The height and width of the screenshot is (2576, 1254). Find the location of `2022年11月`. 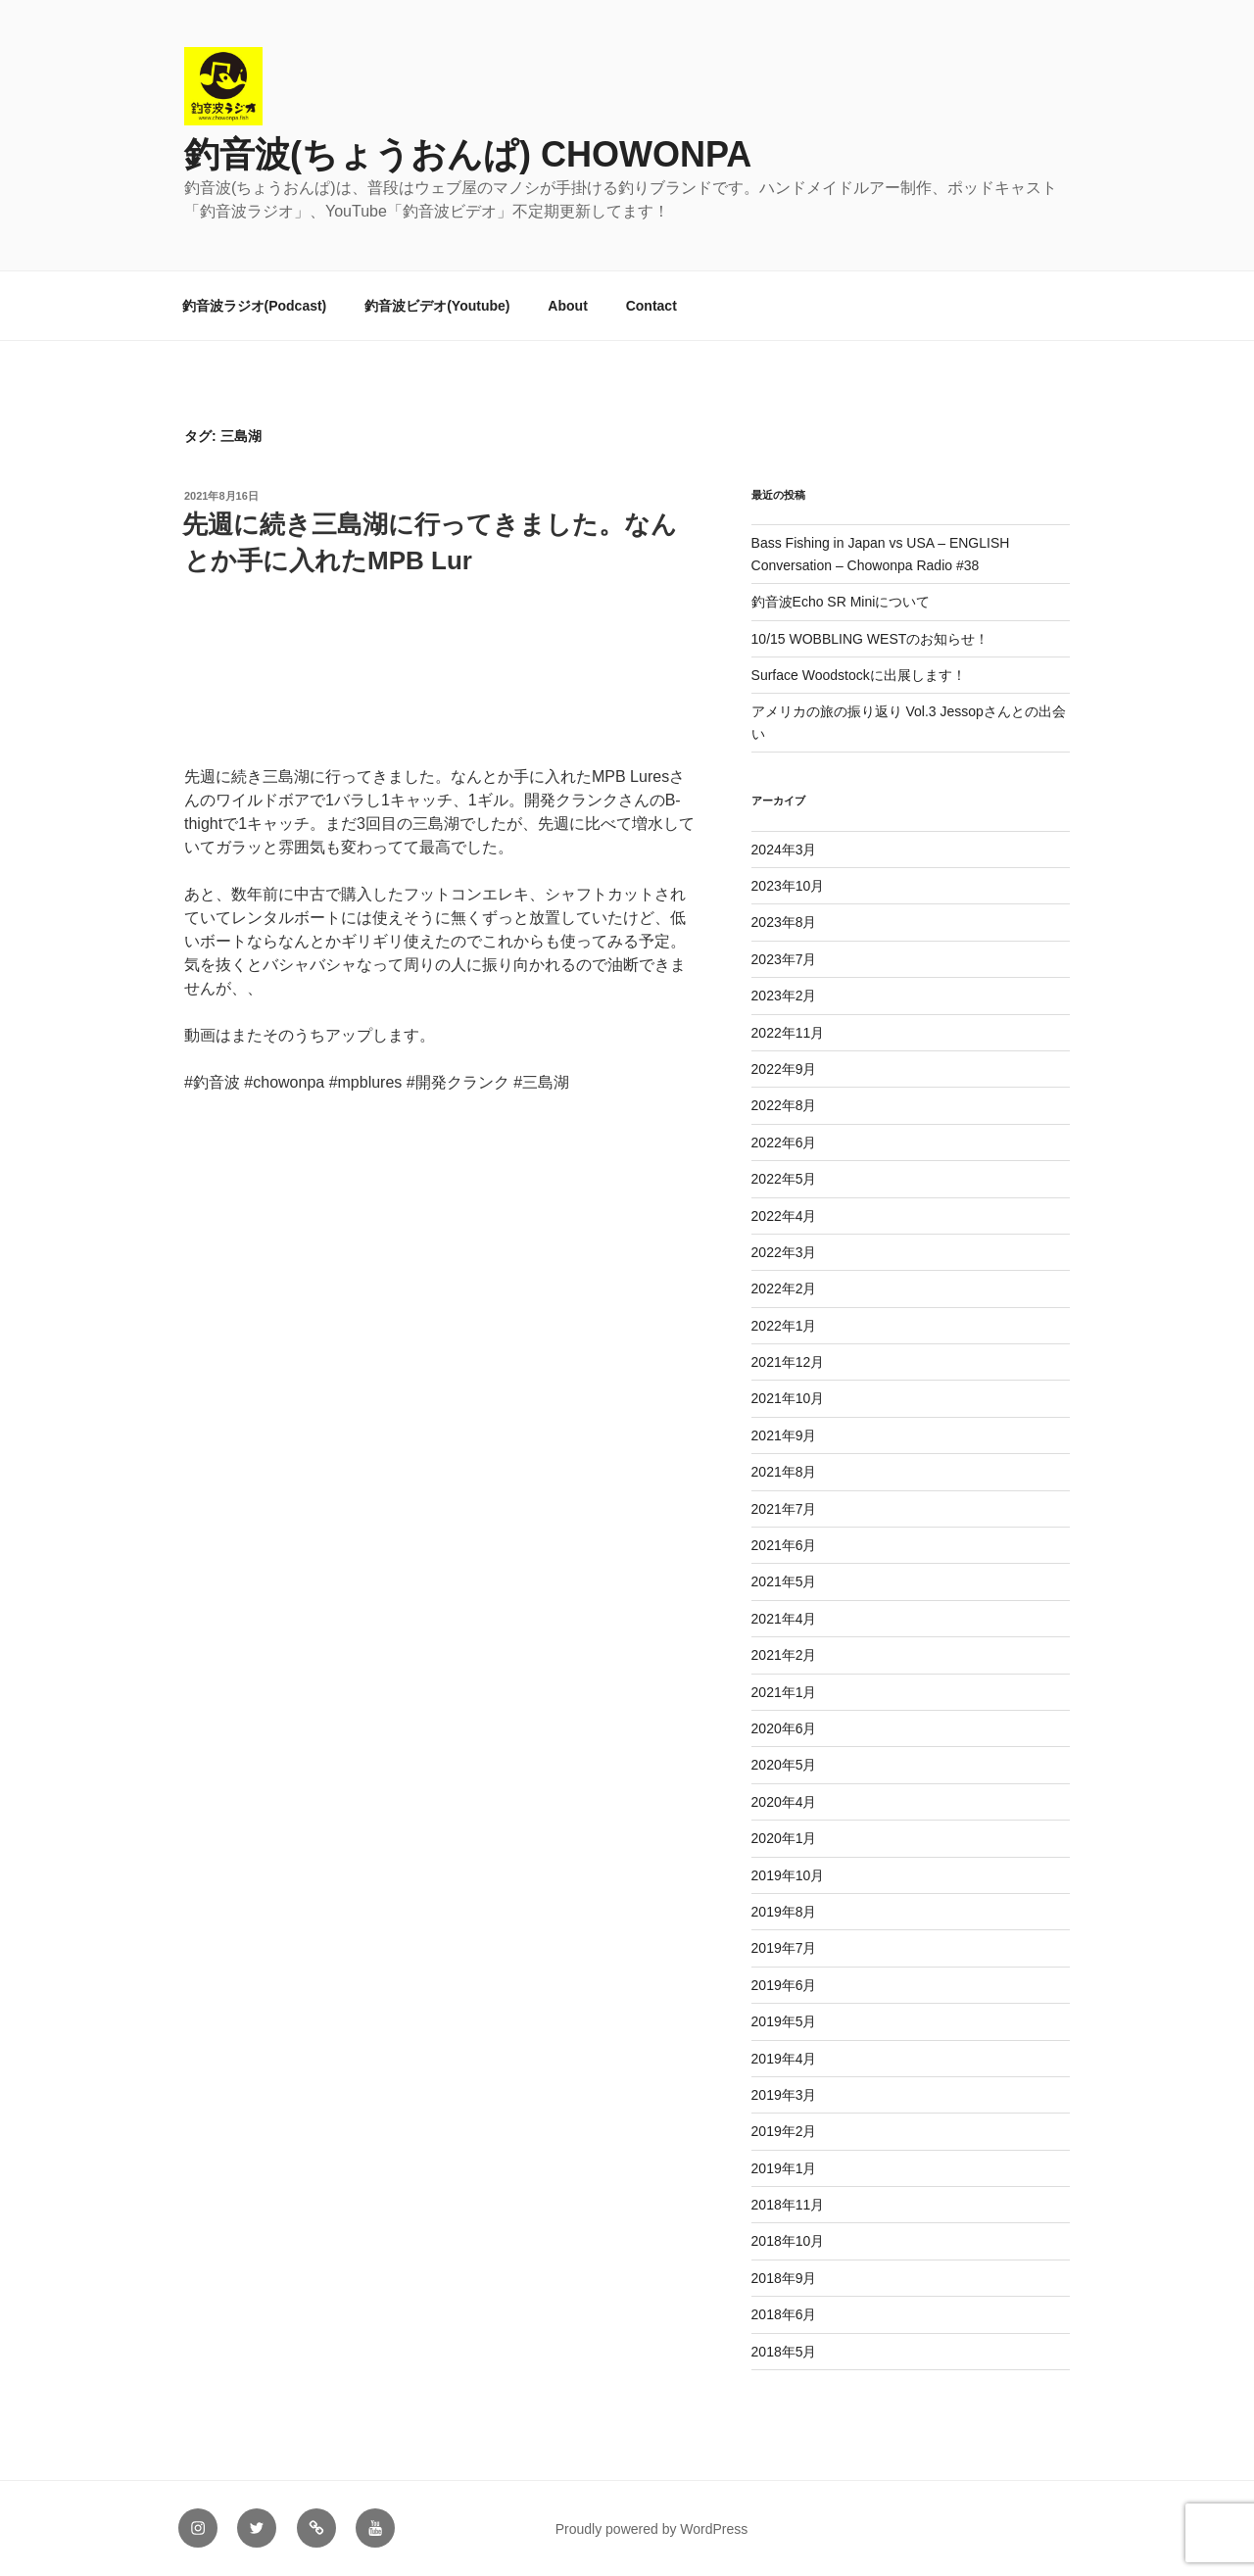

2022年11月 is located at coordinates (788, 1033).